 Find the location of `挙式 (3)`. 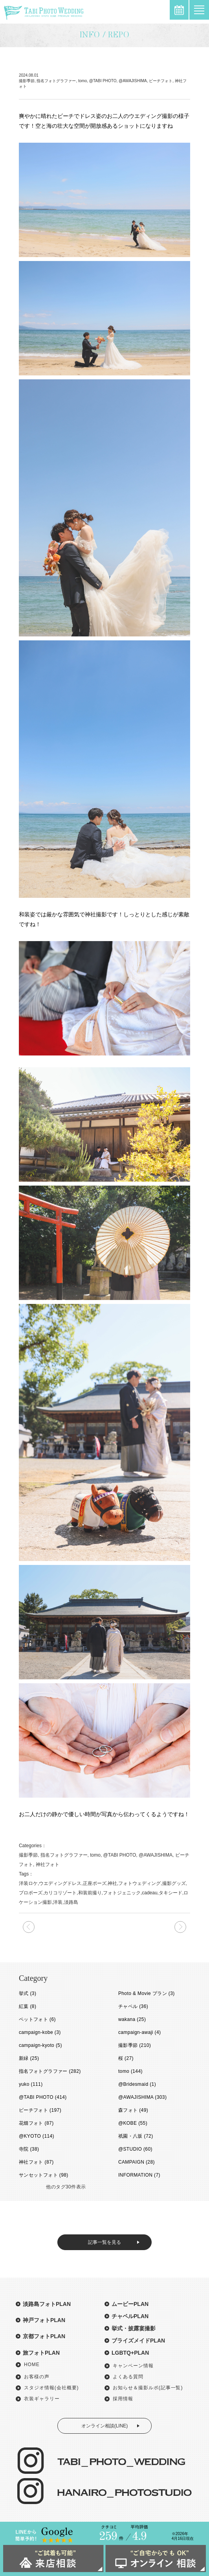

挙式 (3) is located at coordinates (27, 1993).